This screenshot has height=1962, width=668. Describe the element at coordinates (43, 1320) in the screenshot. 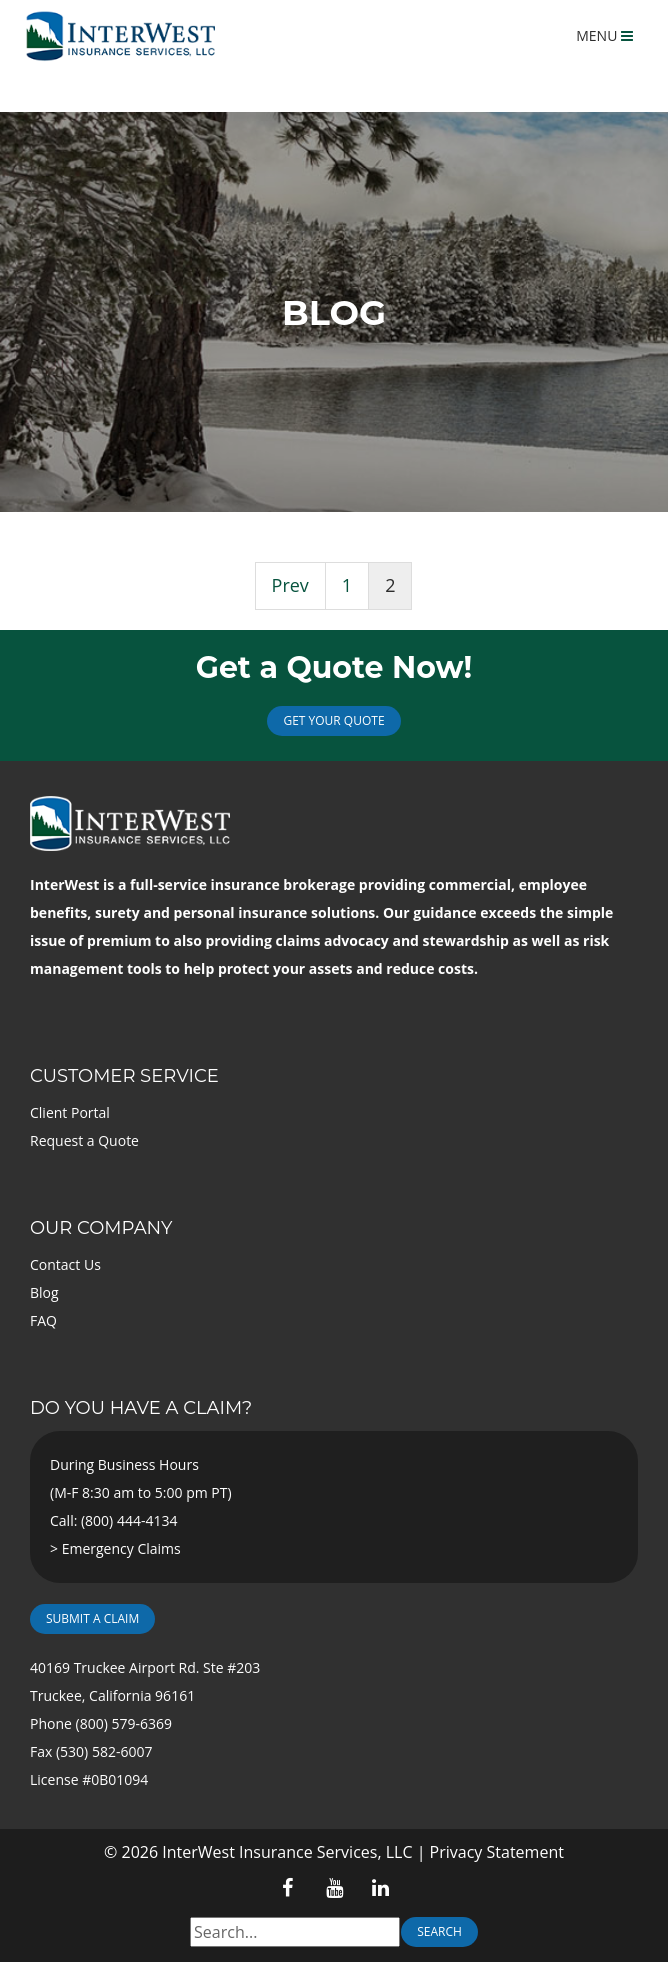

I see `FAQ` at that location.